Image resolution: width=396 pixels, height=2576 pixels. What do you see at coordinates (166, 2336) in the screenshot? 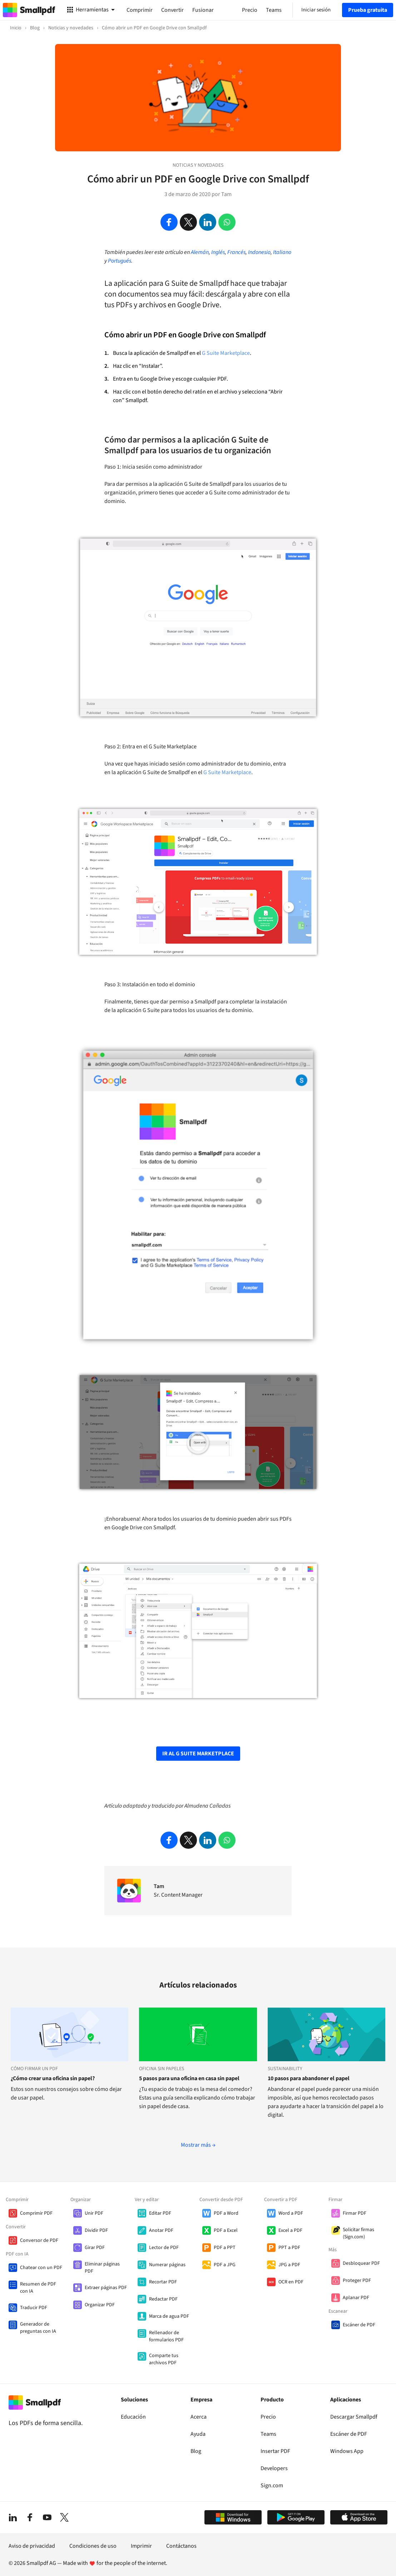
I see `Rellenador de formularios PDF` at bounding box center [166, 2336].